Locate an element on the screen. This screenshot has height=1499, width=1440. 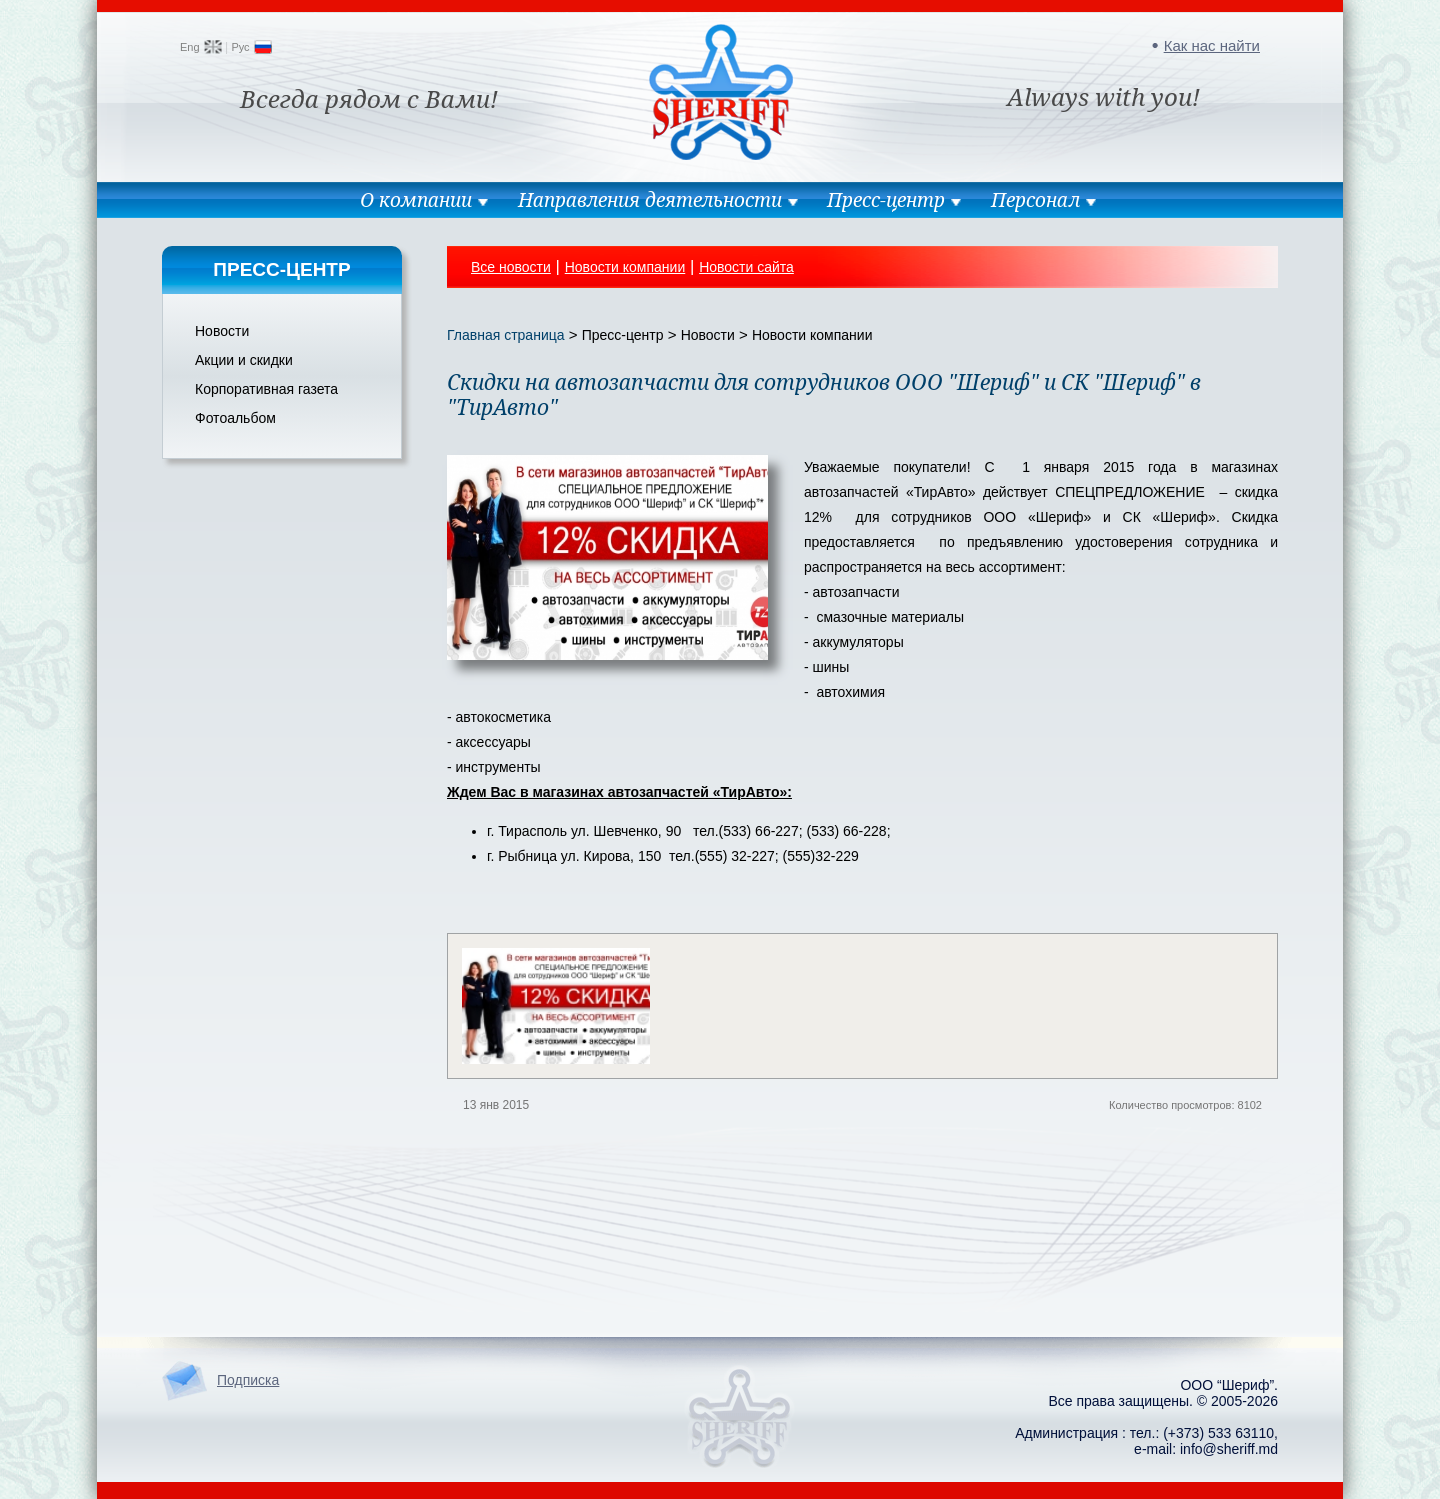
Направления деятельности is located at coordinates (650, 200).